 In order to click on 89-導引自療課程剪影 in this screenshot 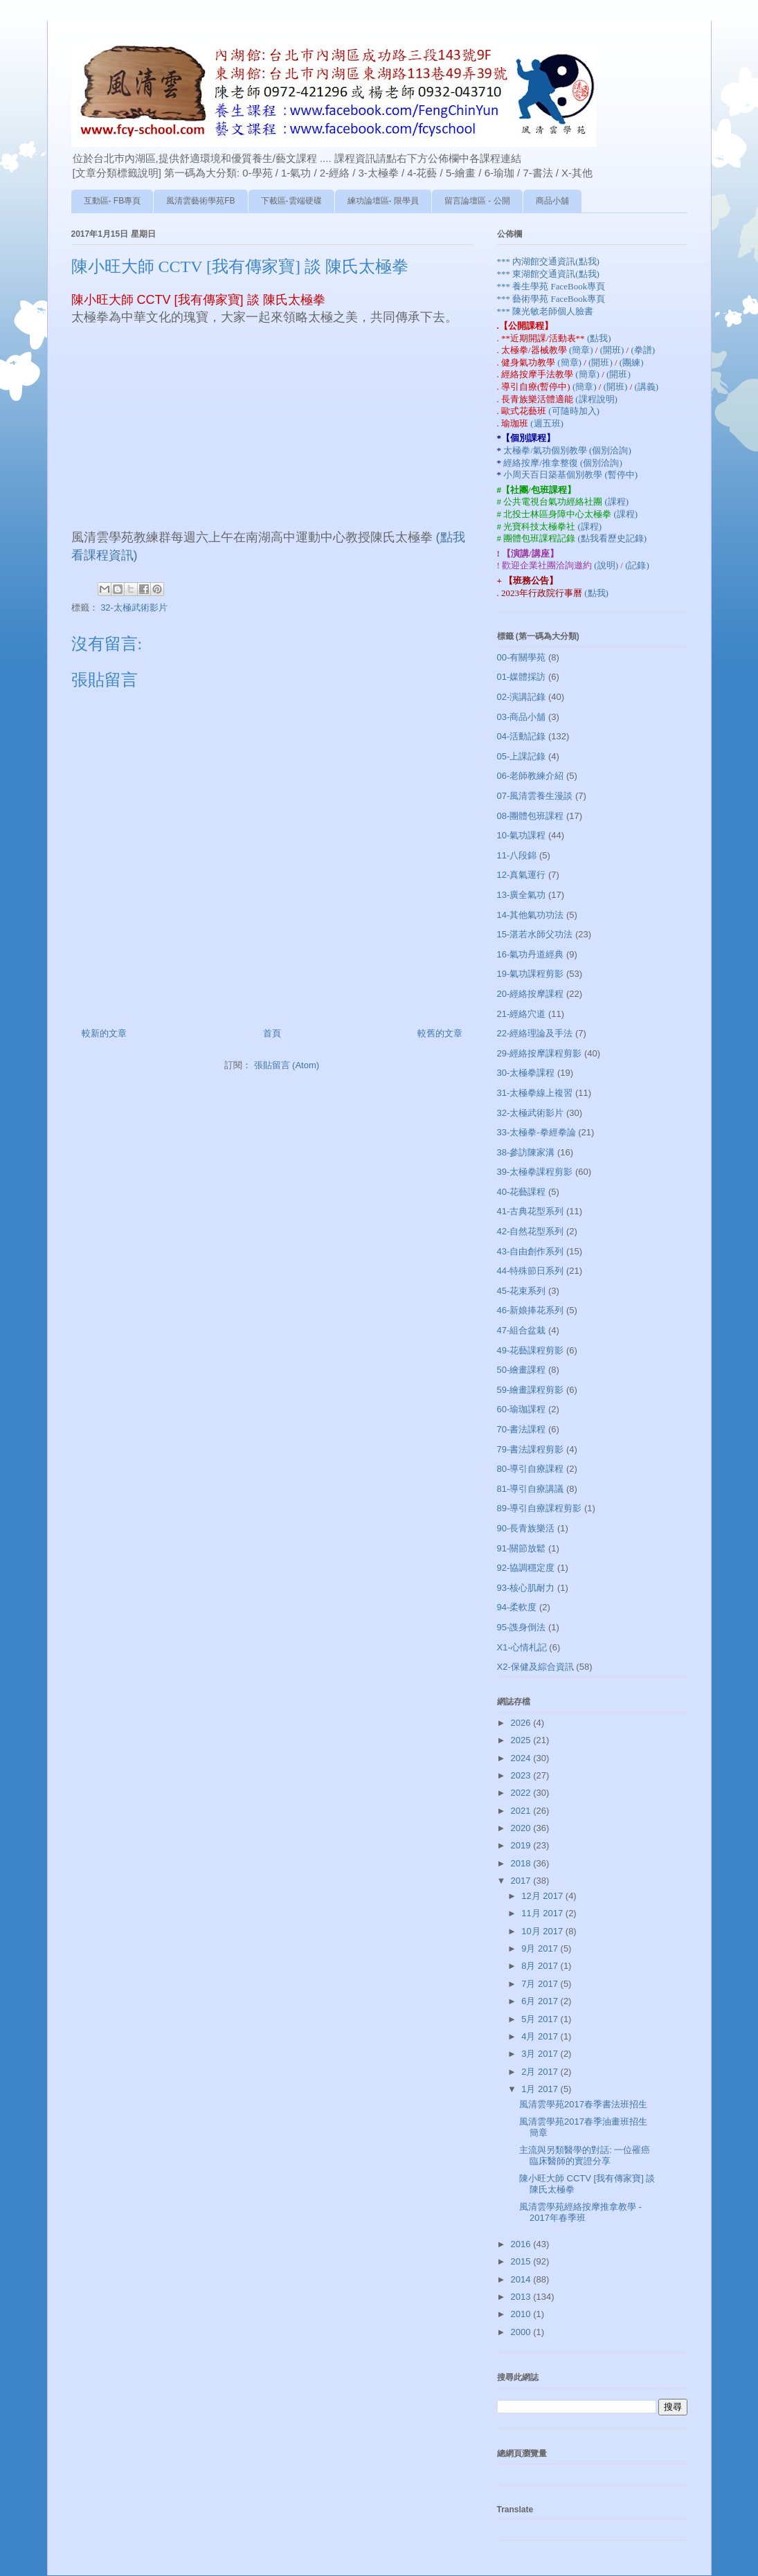, I will do `click(539, 1508)`.